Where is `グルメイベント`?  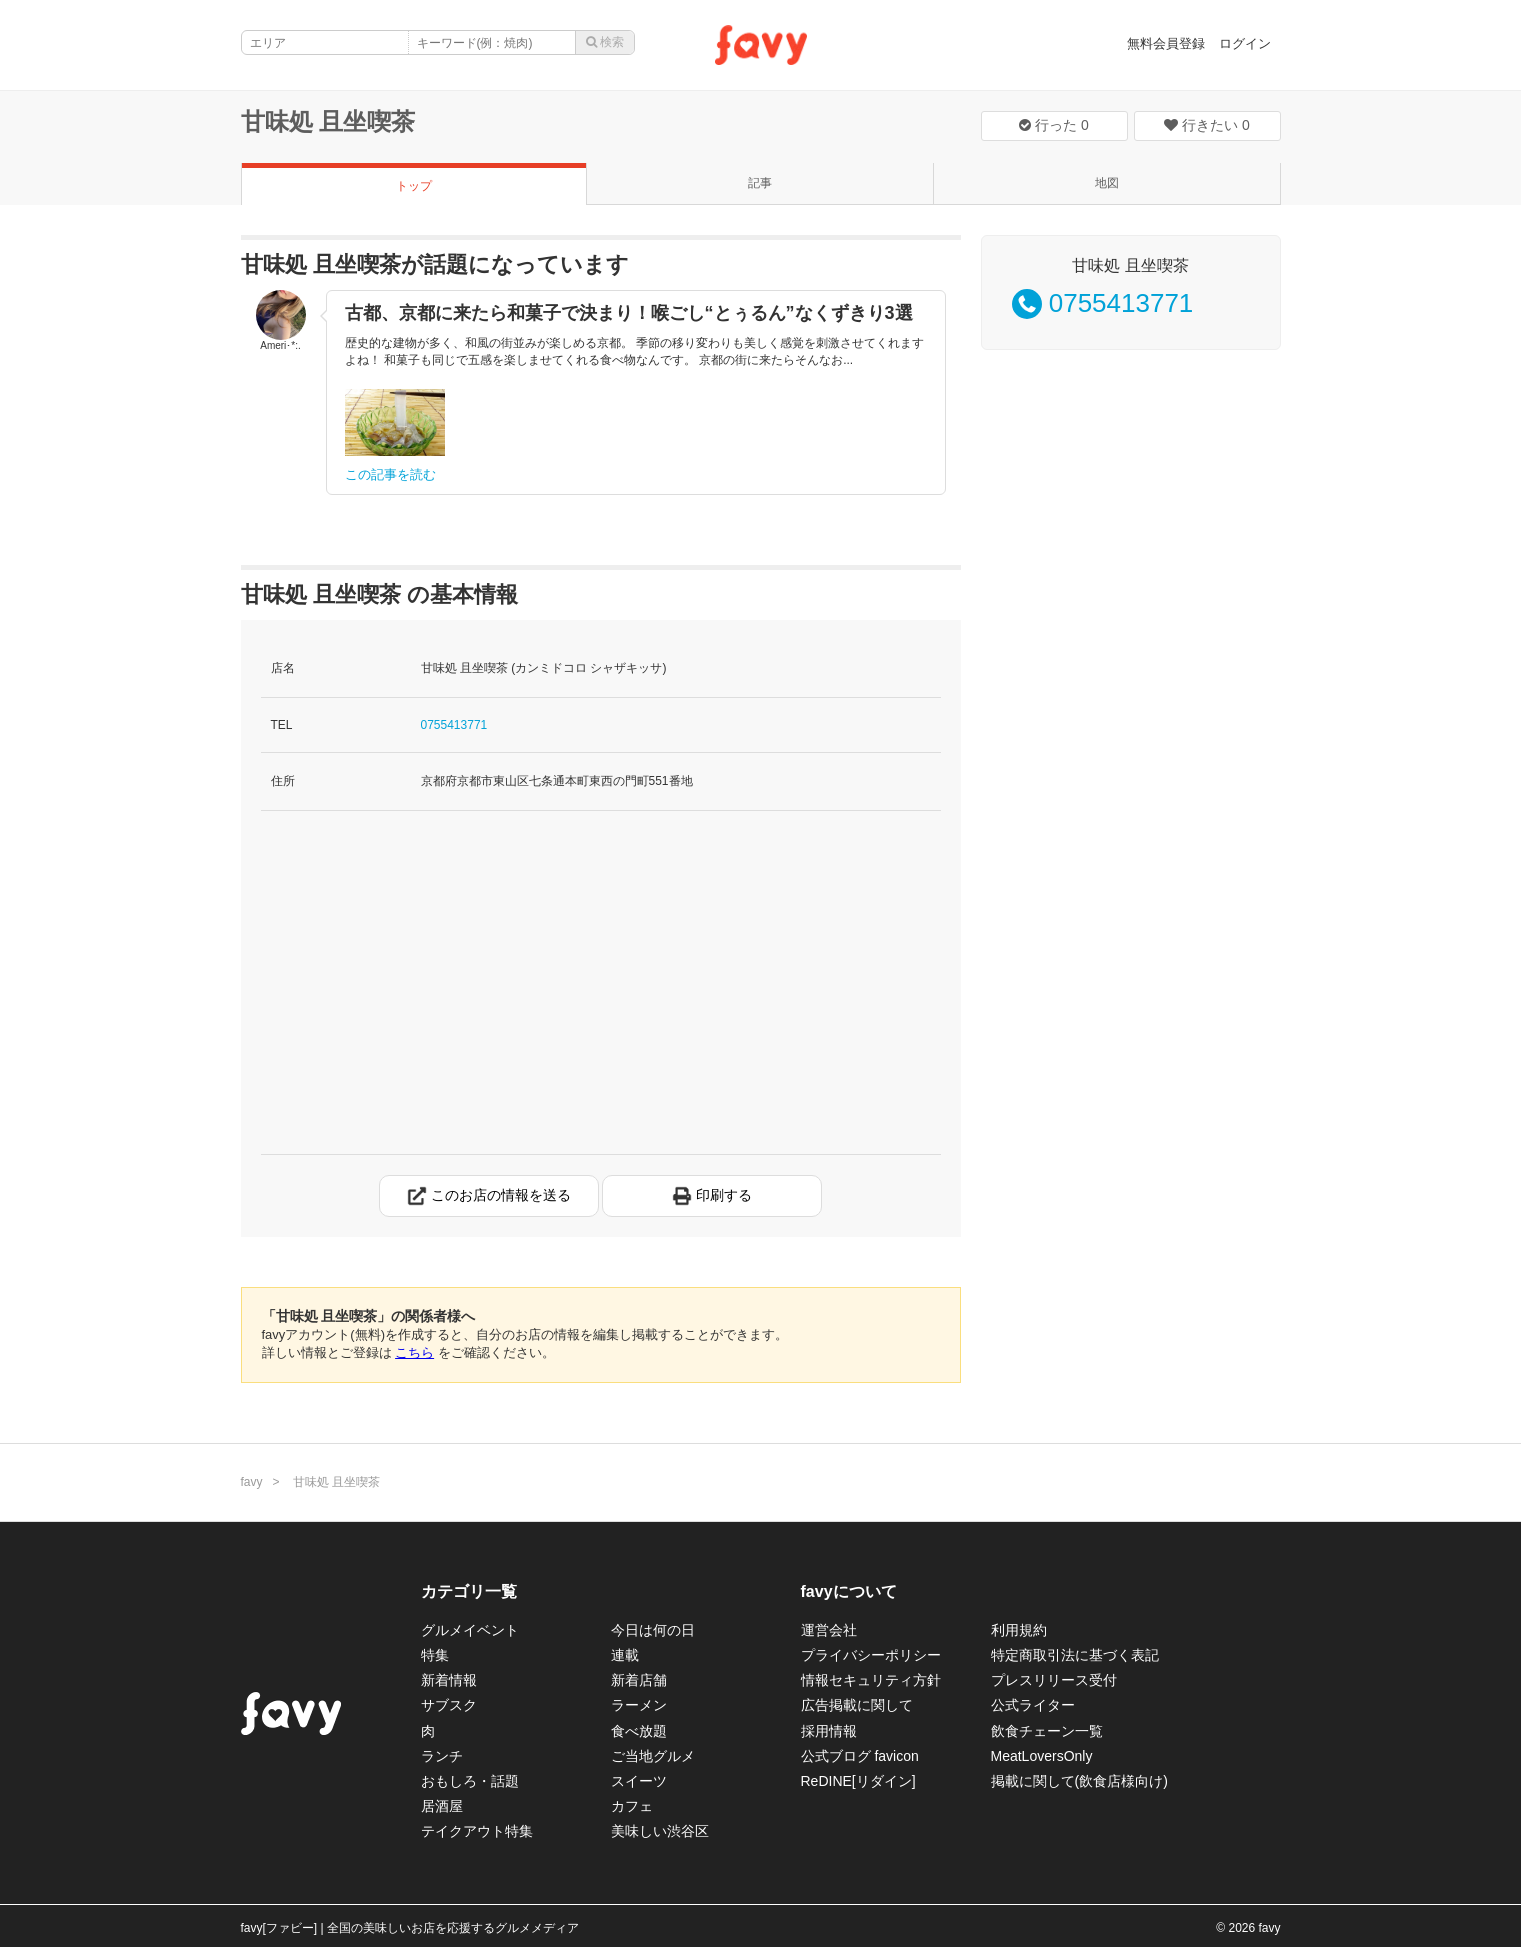 グルメイベント is located at coordinates (470, 1630).